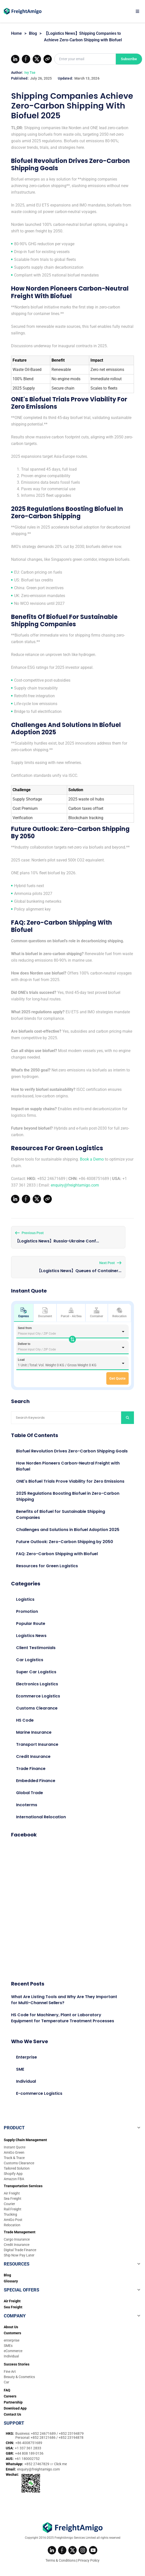 Image resolution: width=145 pixels, height=2576 pixels. What do you see at coordinates (92, 1159) in the screenshot?
I see `Book a Demo` at bounding box center [92, 1159].